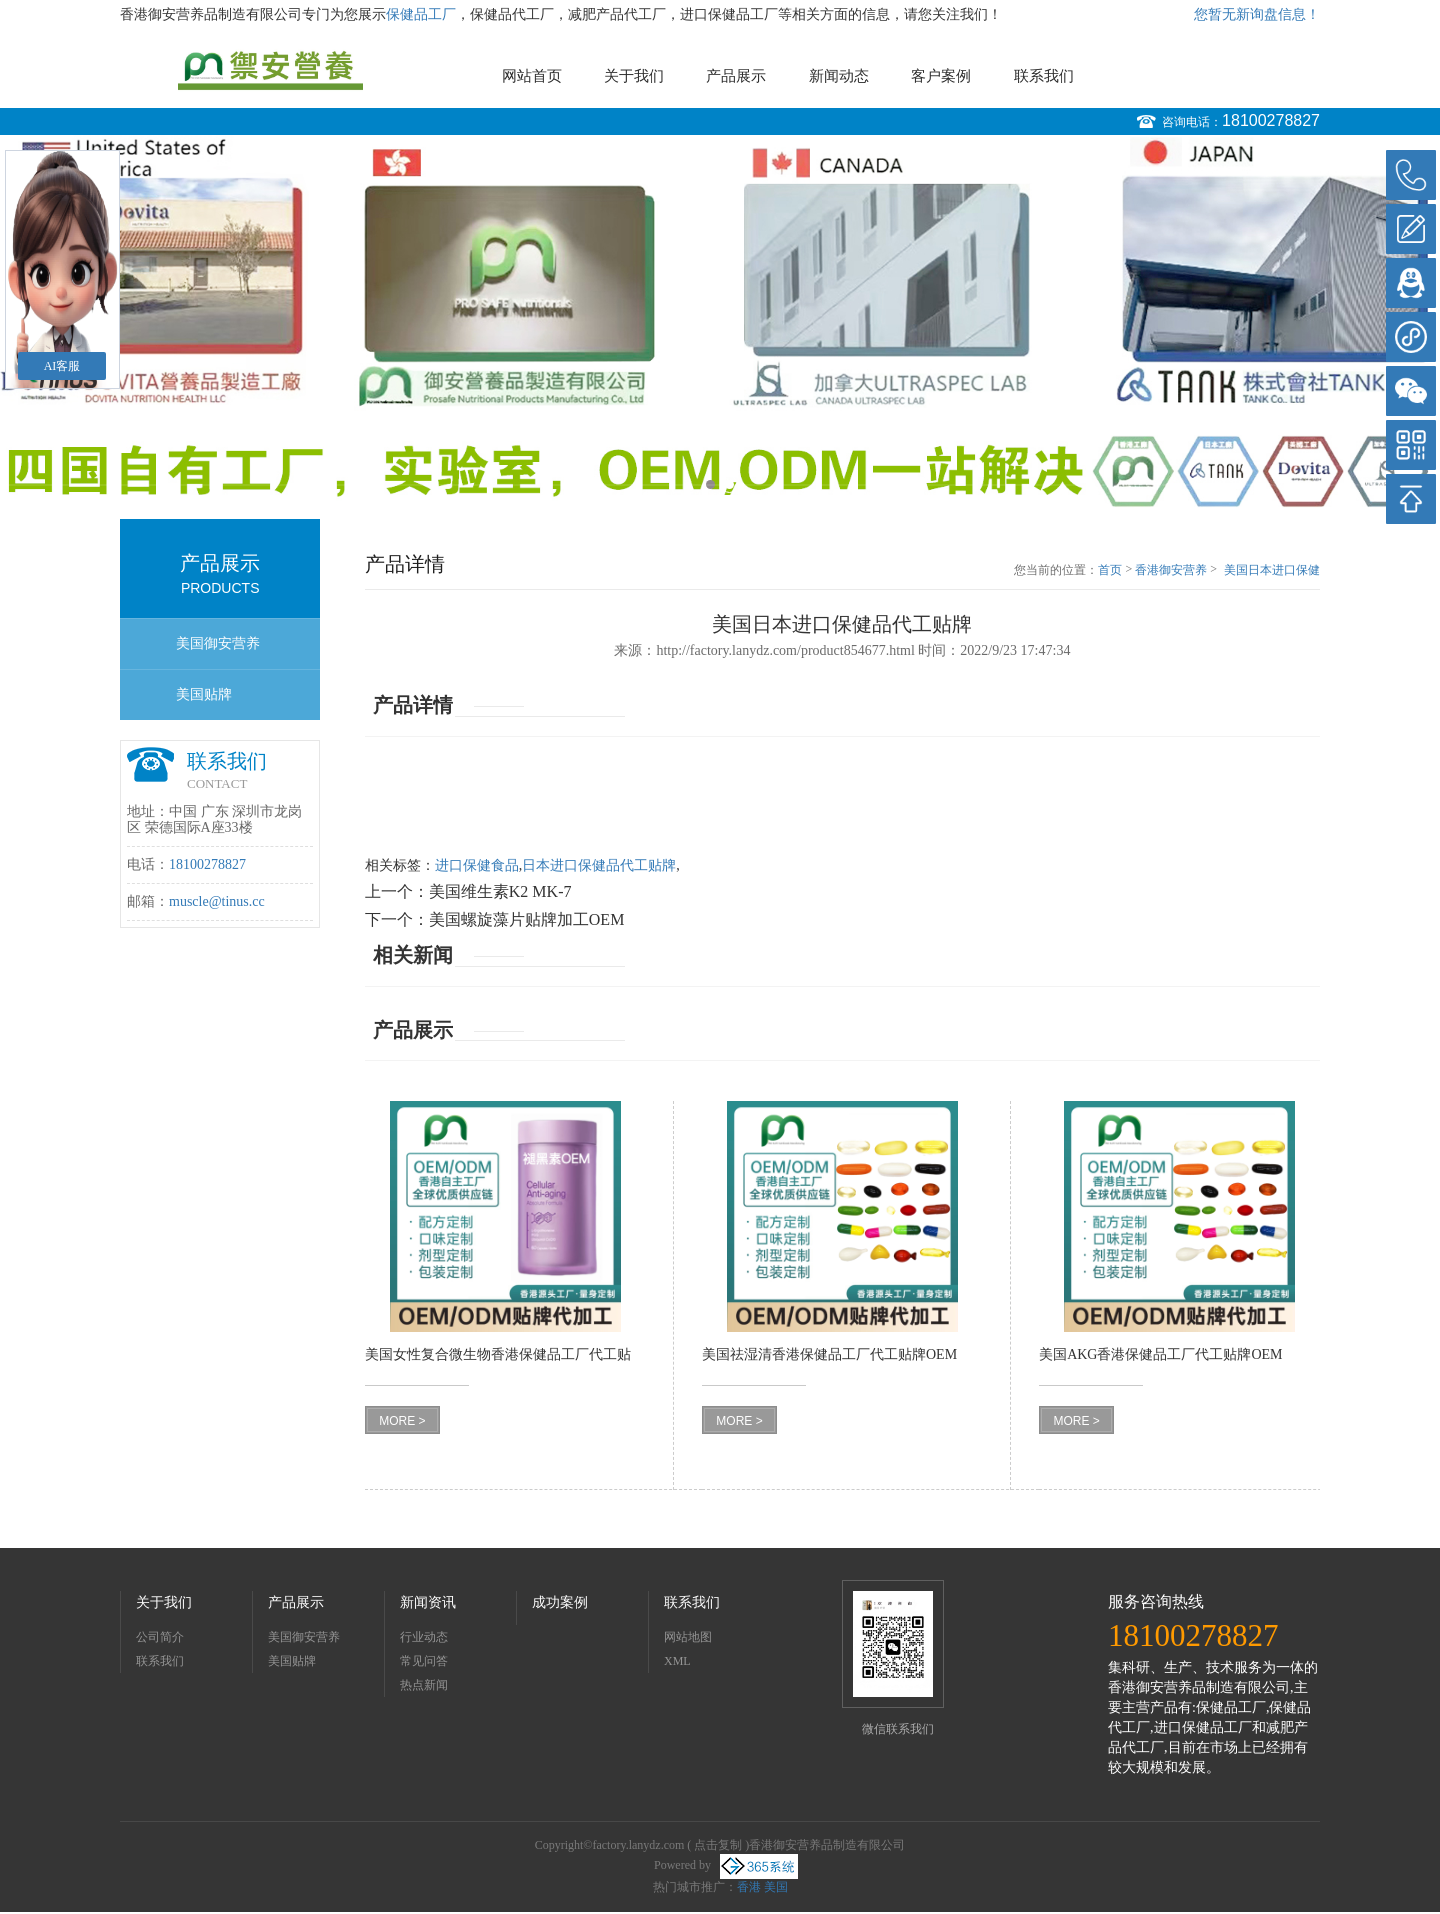  I want to click on 美国祛湿清香港保健品工厂代工贴牌OEM, so click(829, 1354).